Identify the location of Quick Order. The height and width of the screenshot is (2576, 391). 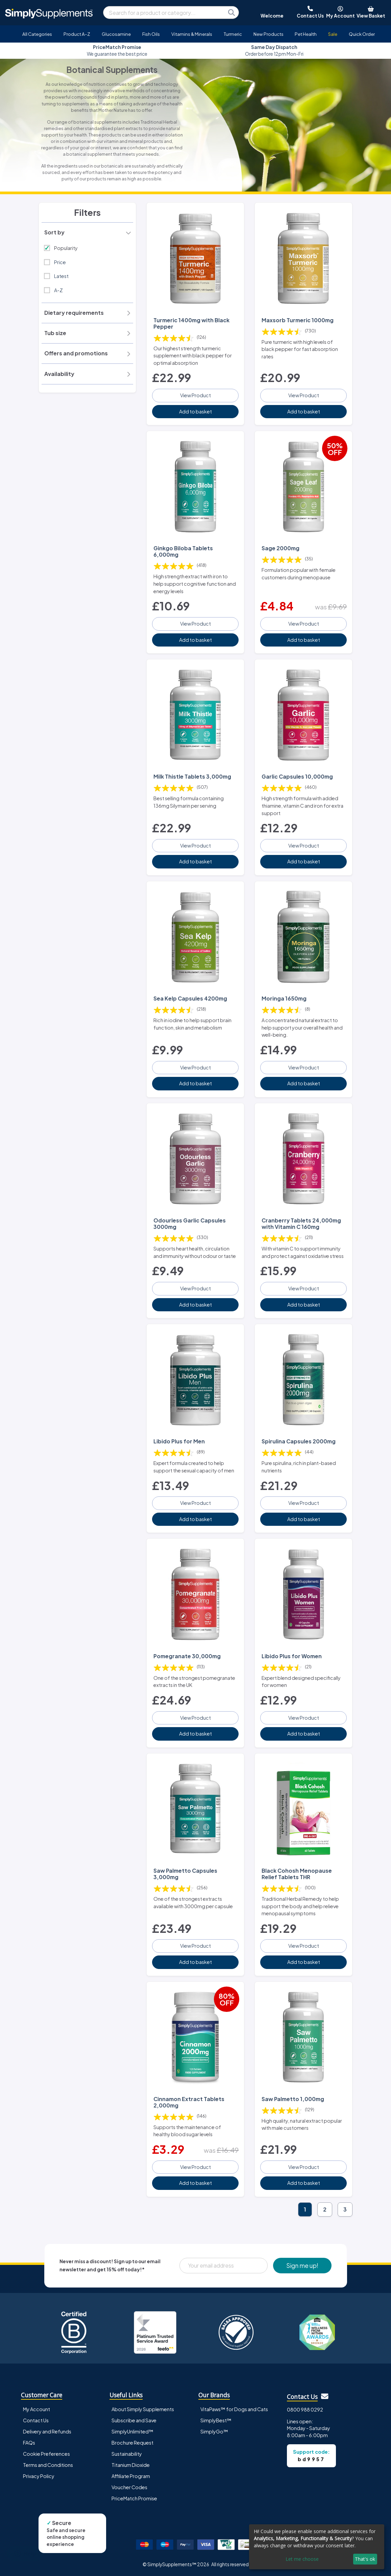
(362, 34).